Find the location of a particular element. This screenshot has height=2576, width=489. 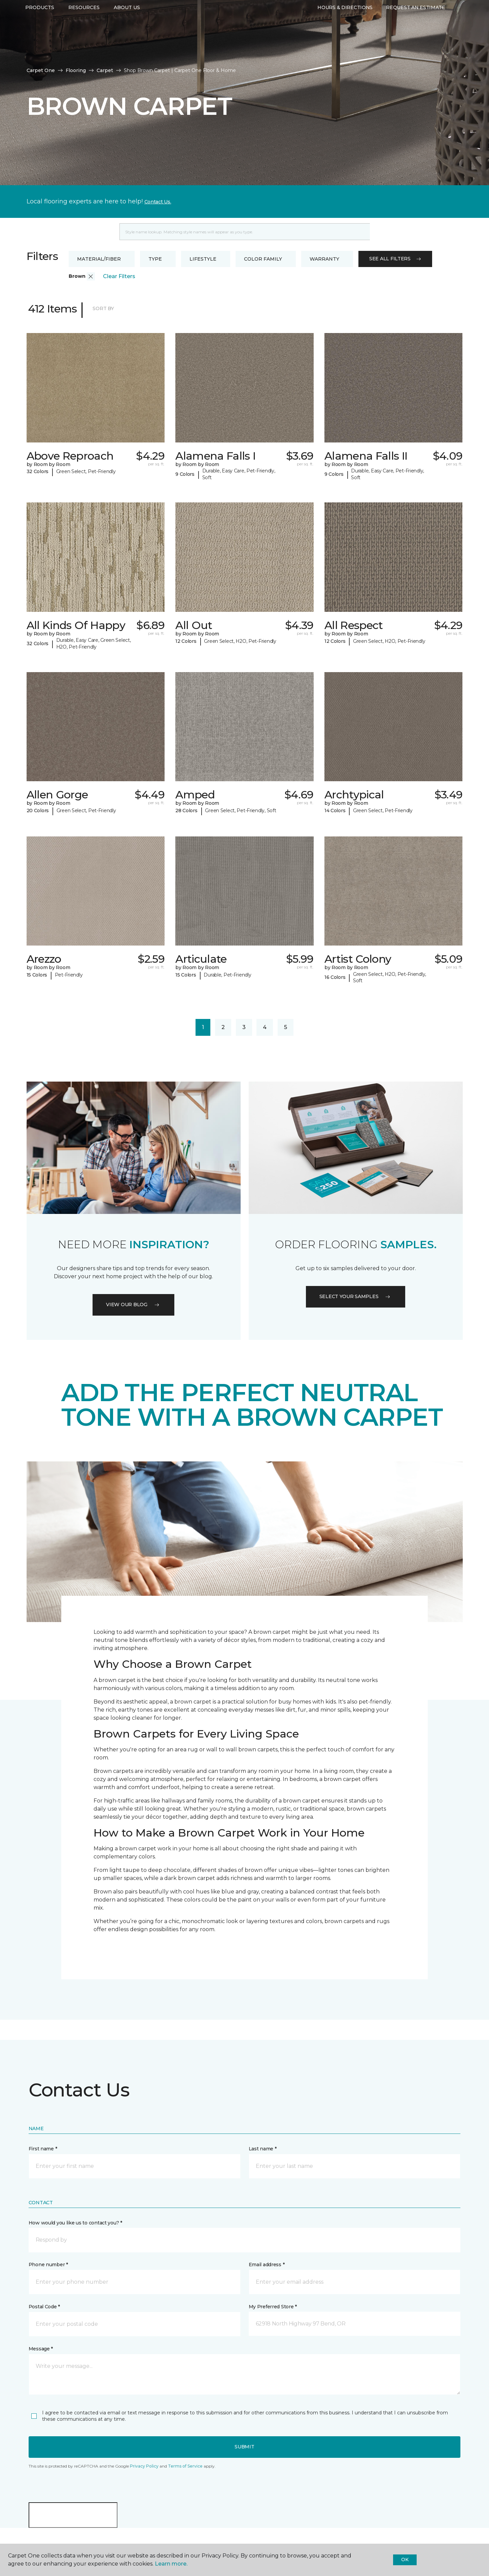

Select your samples is located at coordinates (355, 1296).